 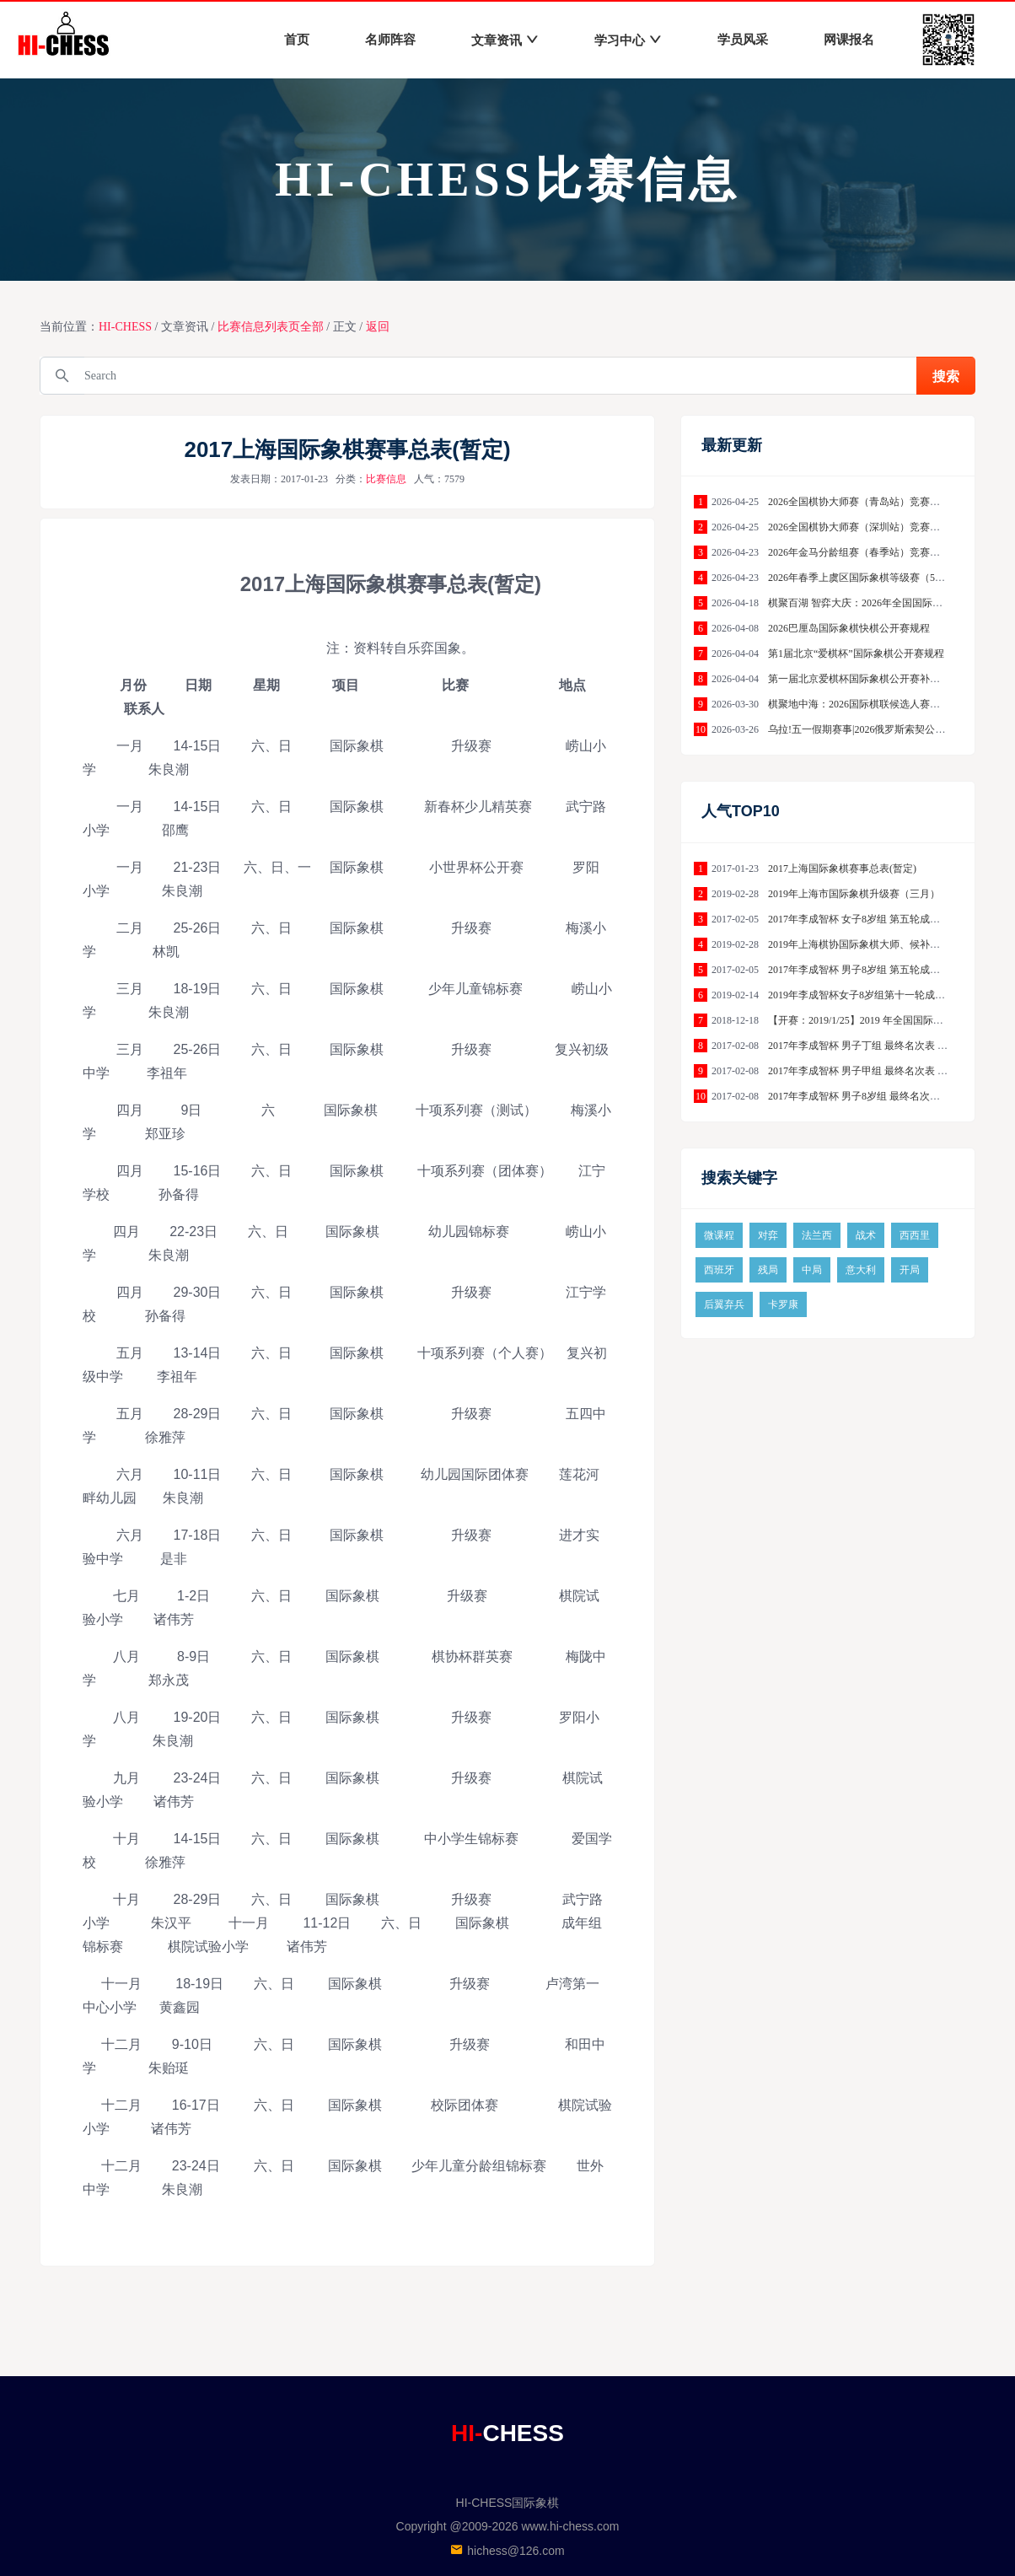 I want to click on 微课程, so click(x=719, y=1235).